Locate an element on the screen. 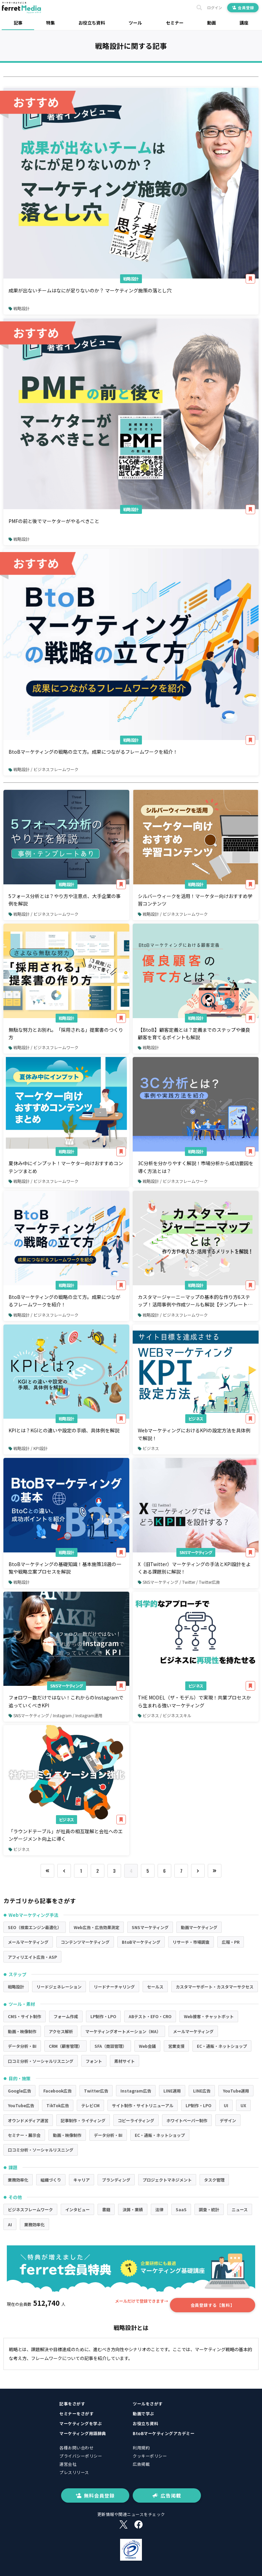 The width and height of the screenshot is (262, 2576). Web接客・チャットボット is located at coordinates (209, 2016).